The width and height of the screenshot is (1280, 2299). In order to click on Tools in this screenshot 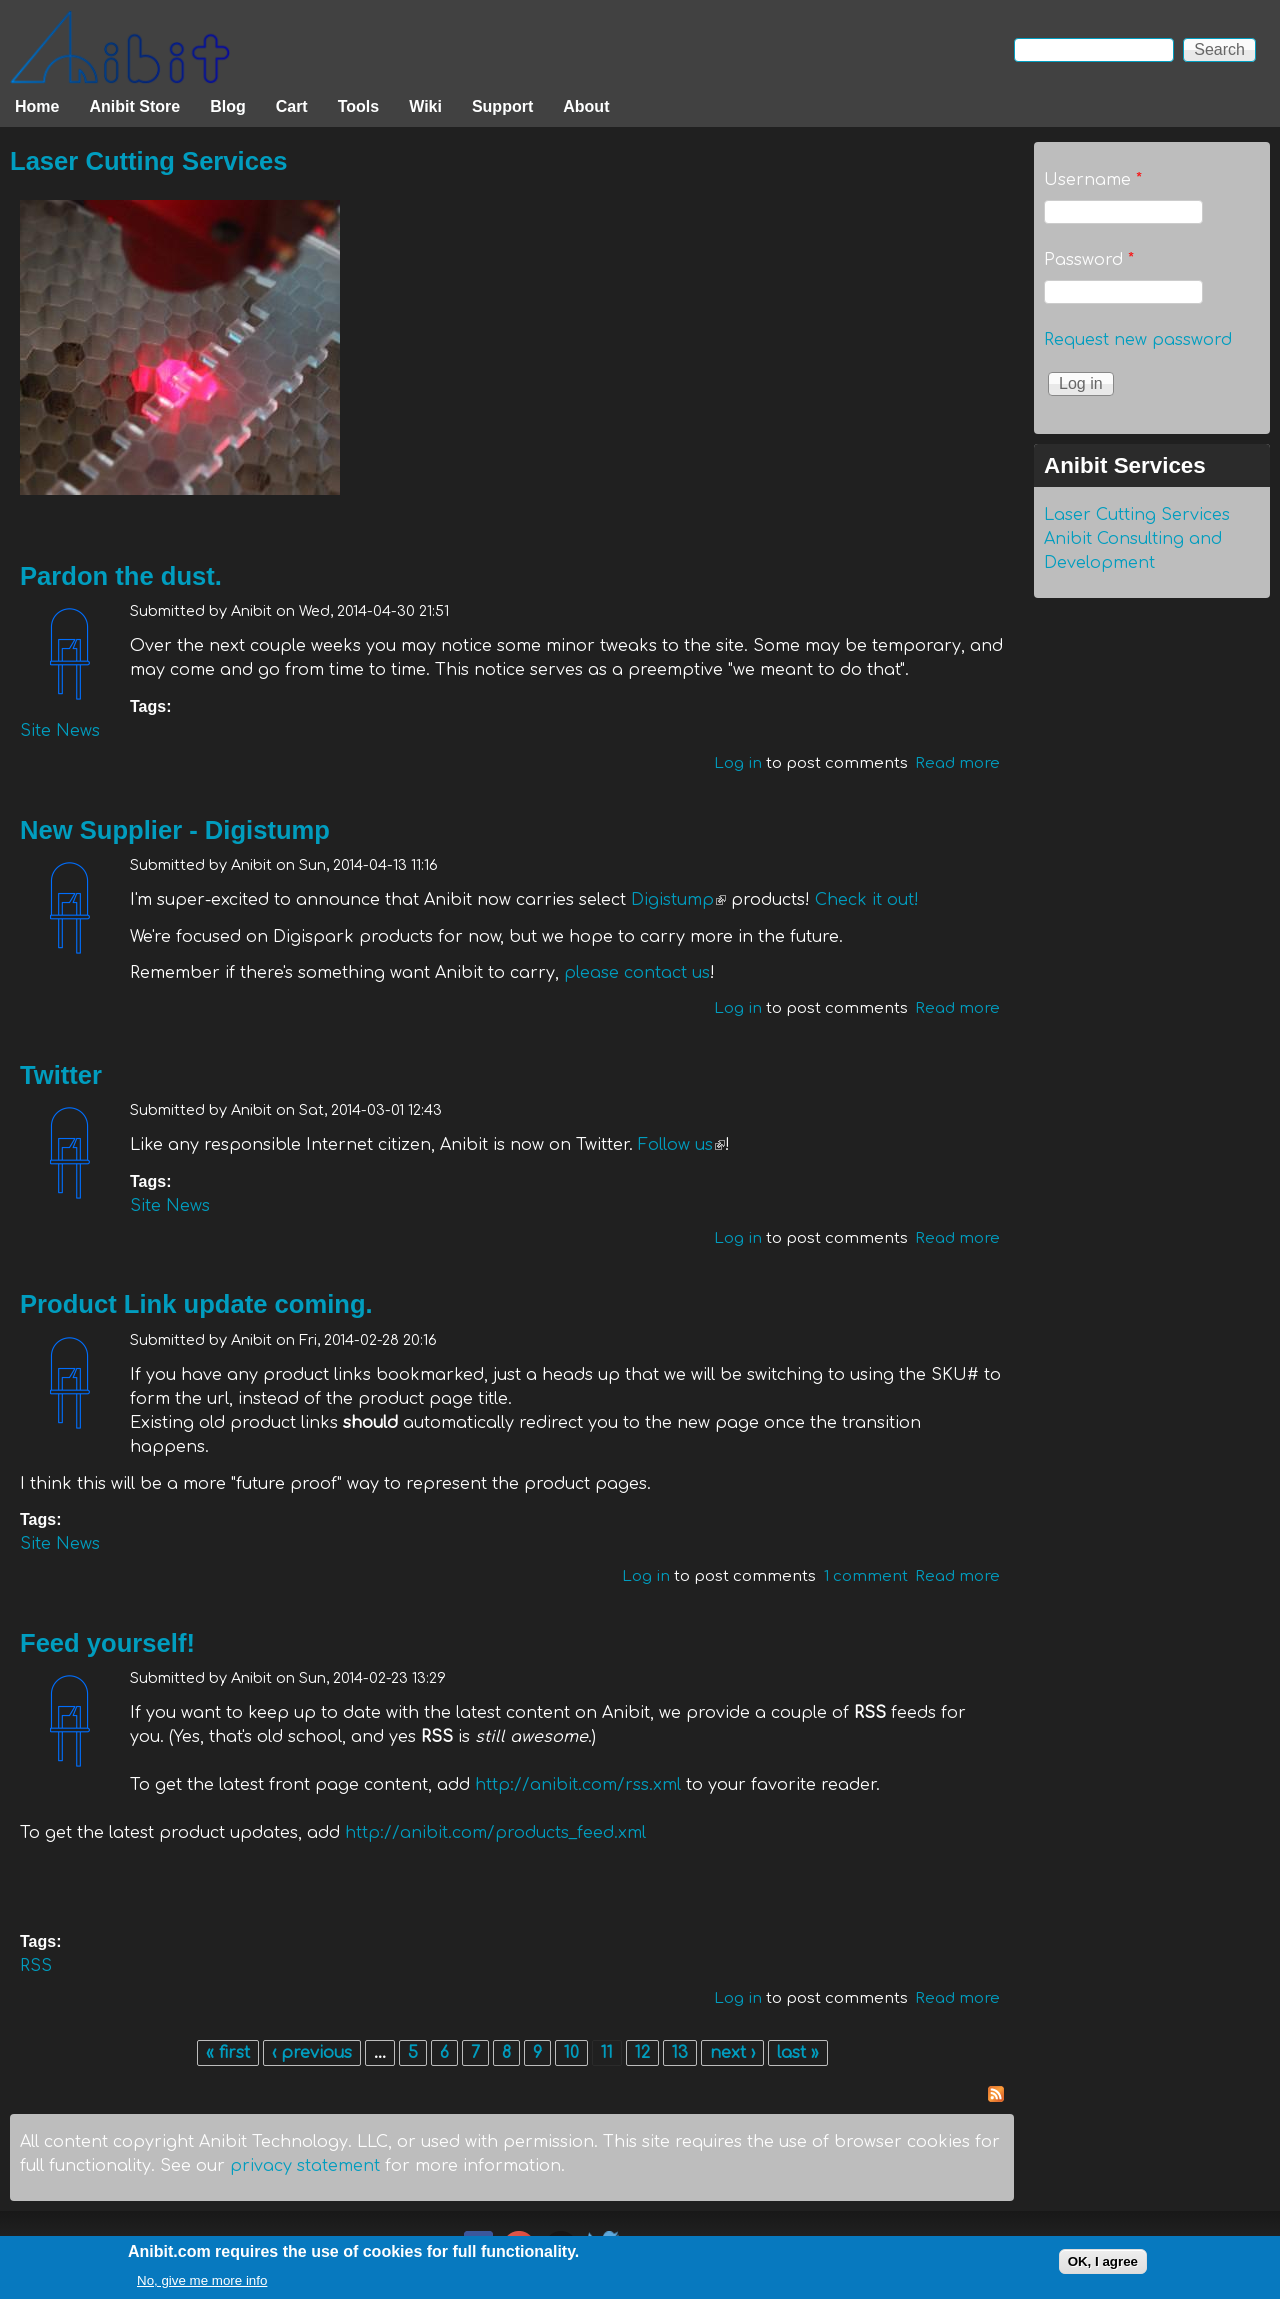, I will do `click(358, 106)`.